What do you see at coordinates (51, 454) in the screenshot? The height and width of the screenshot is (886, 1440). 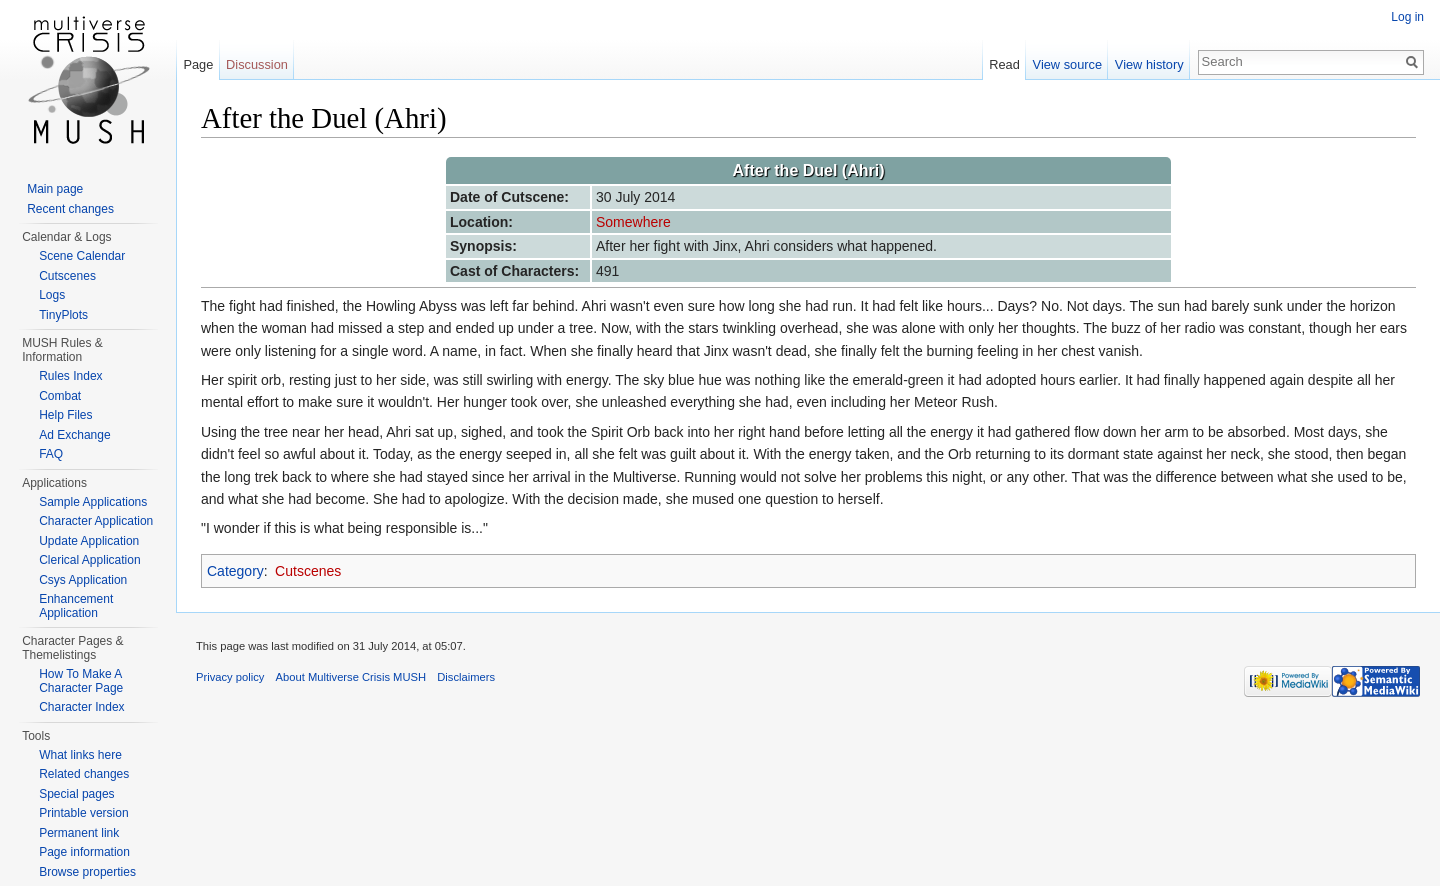 I see `FAQ` at bounding box center [51, 454].